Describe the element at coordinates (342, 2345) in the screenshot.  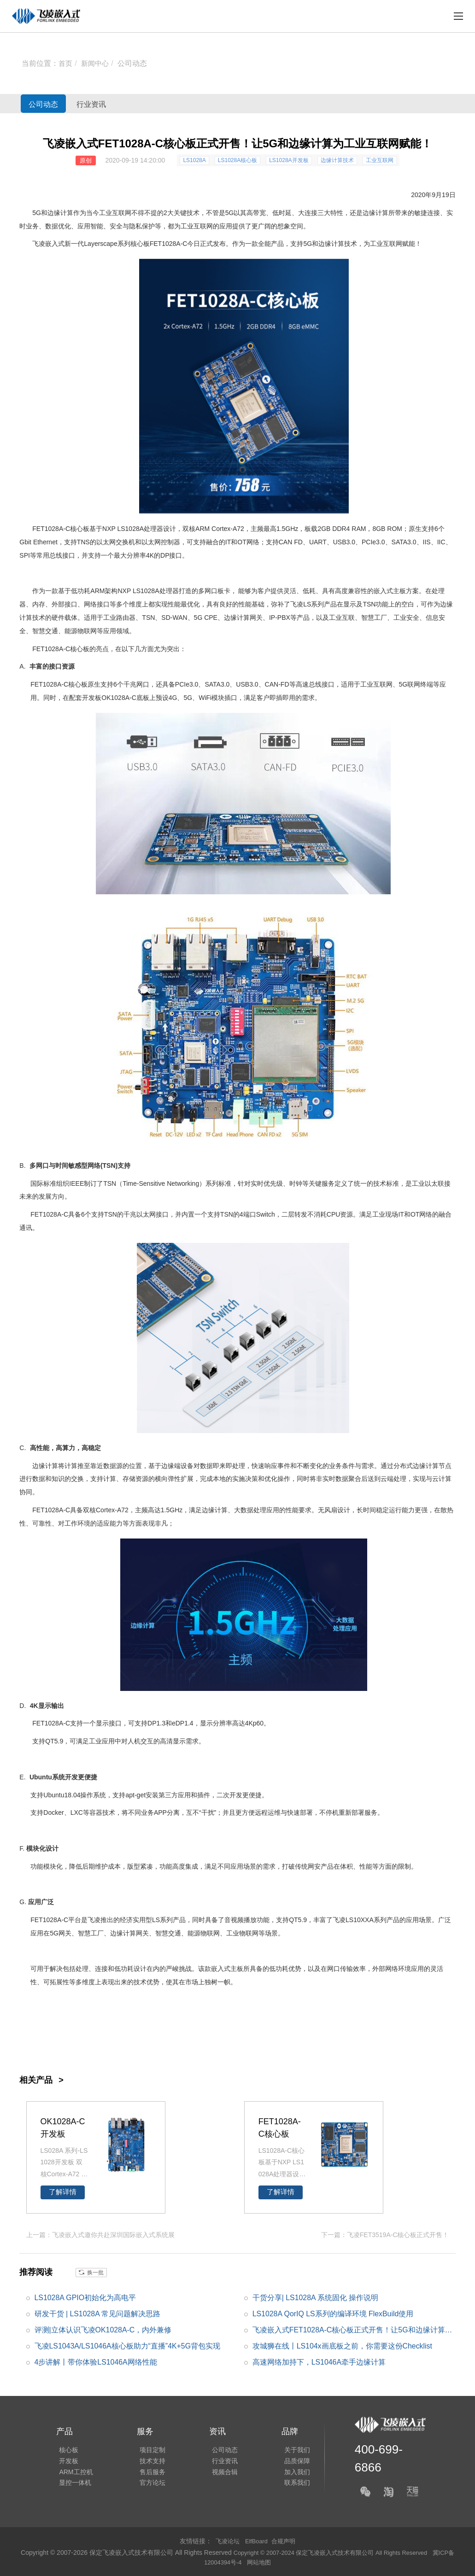
I see `攻城狮在线丨LS104x画底板之前，你需要这份Checklist` at that location.